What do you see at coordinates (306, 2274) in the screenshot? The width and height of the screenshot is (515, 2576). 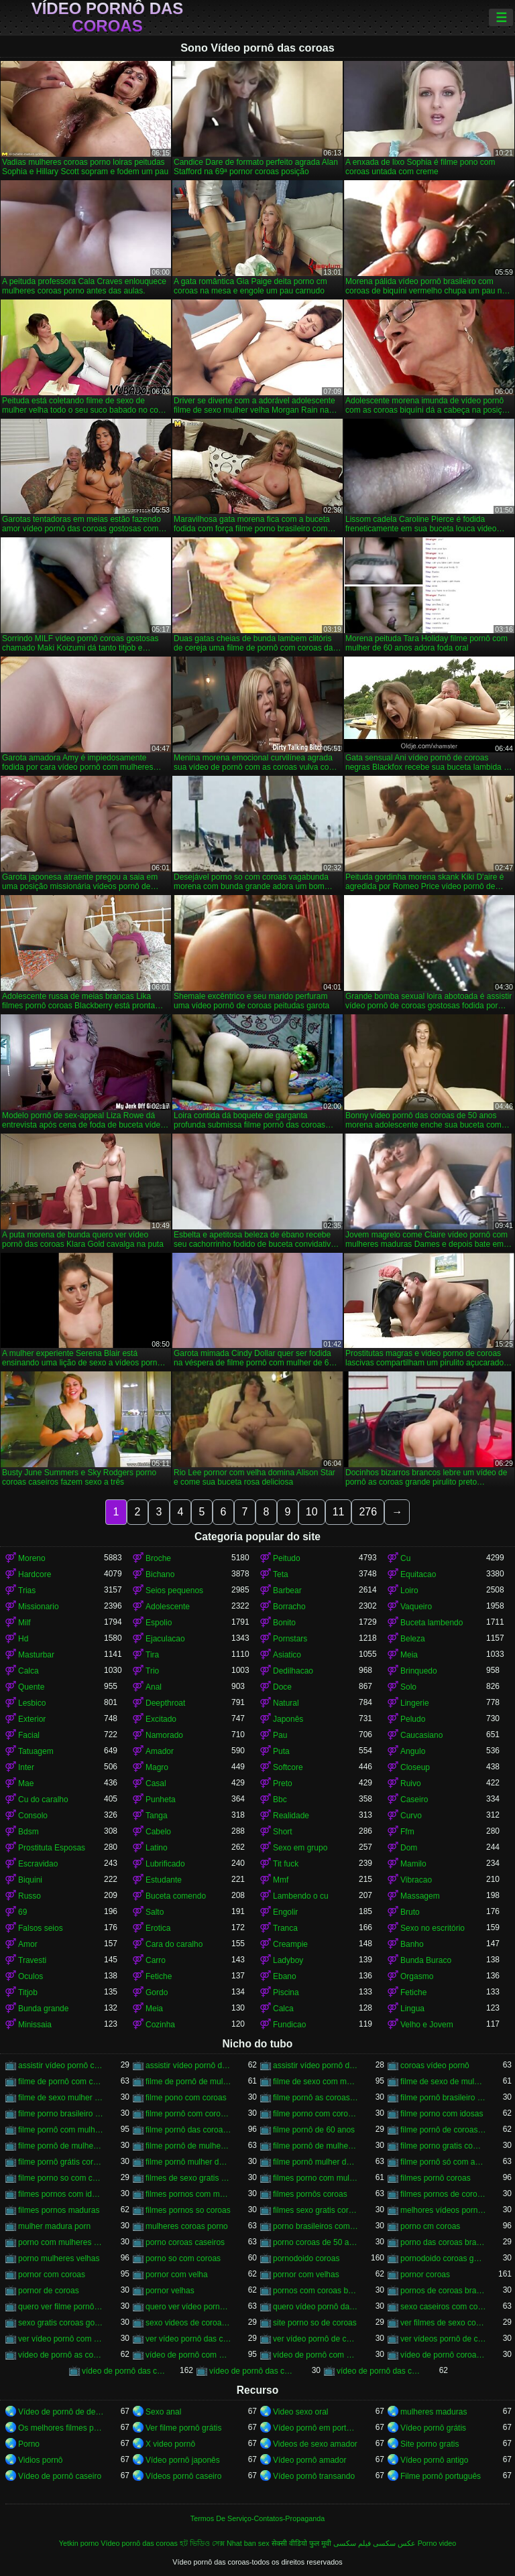 I see `pornor com velhas` at bounding box center [306, 2274].